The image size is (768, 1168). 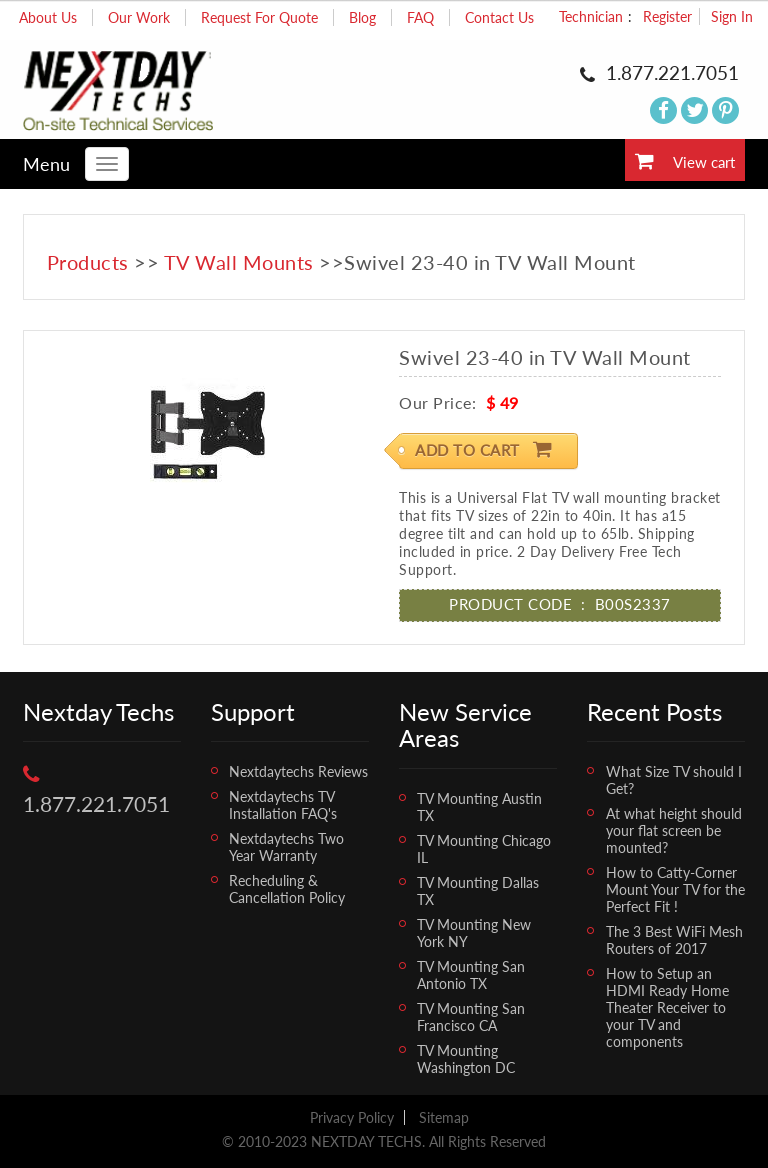 What do you see at coordinates (239, 262) in the screenshot?
I see `TV Wall Mounts` at bounding box center [239, 262].